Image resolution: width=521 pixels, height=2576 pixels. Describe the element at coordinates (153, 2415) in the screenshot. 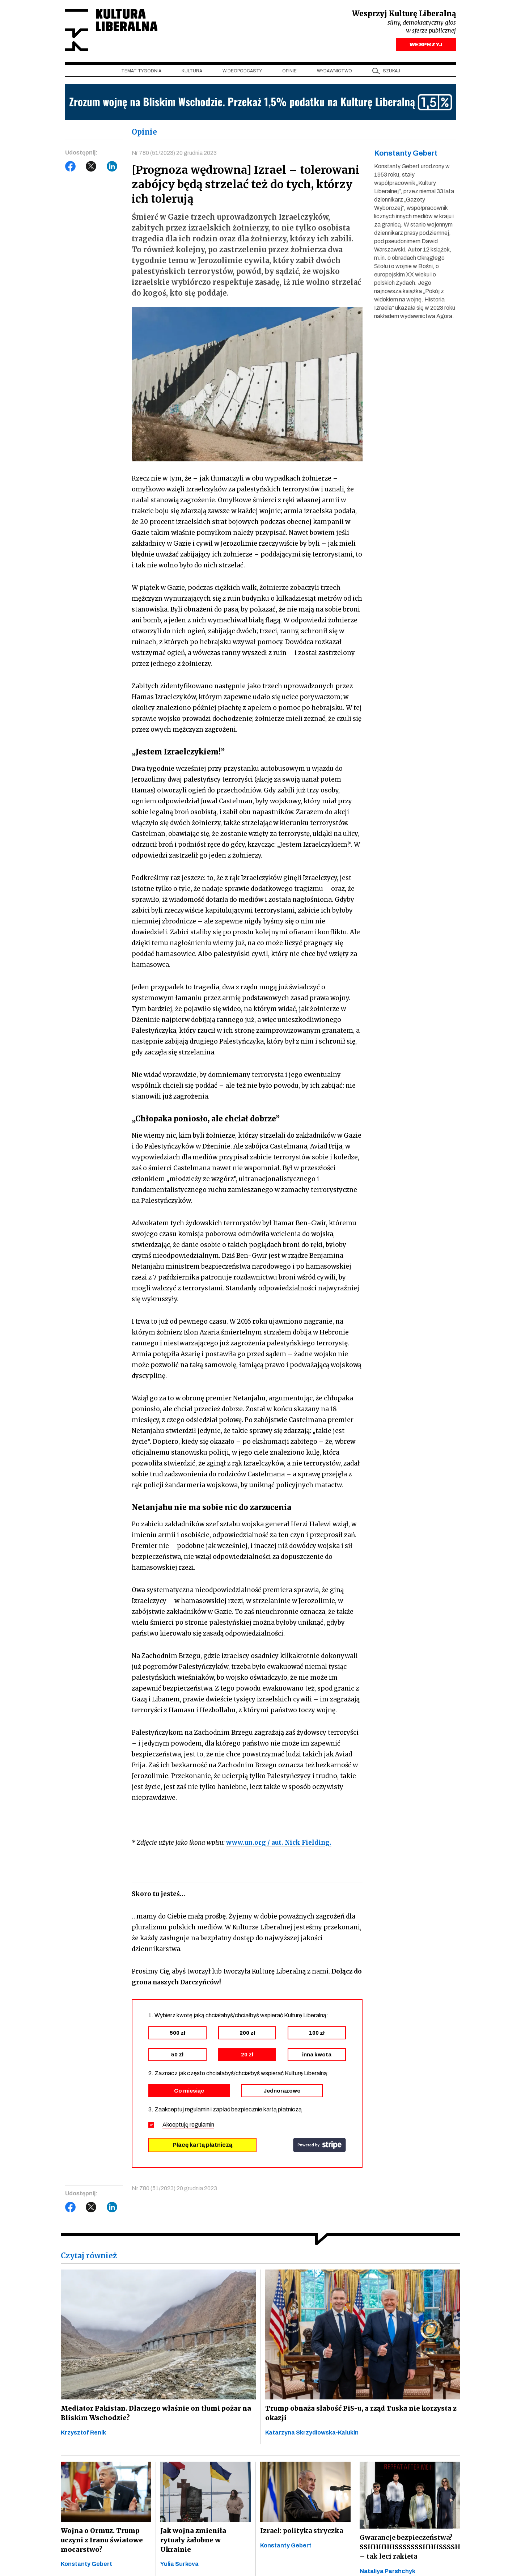

I see `Mediator Pakistan. Dlaczego właśnie on tłumi pożar na Bliskim Wschodzie?` at that location.